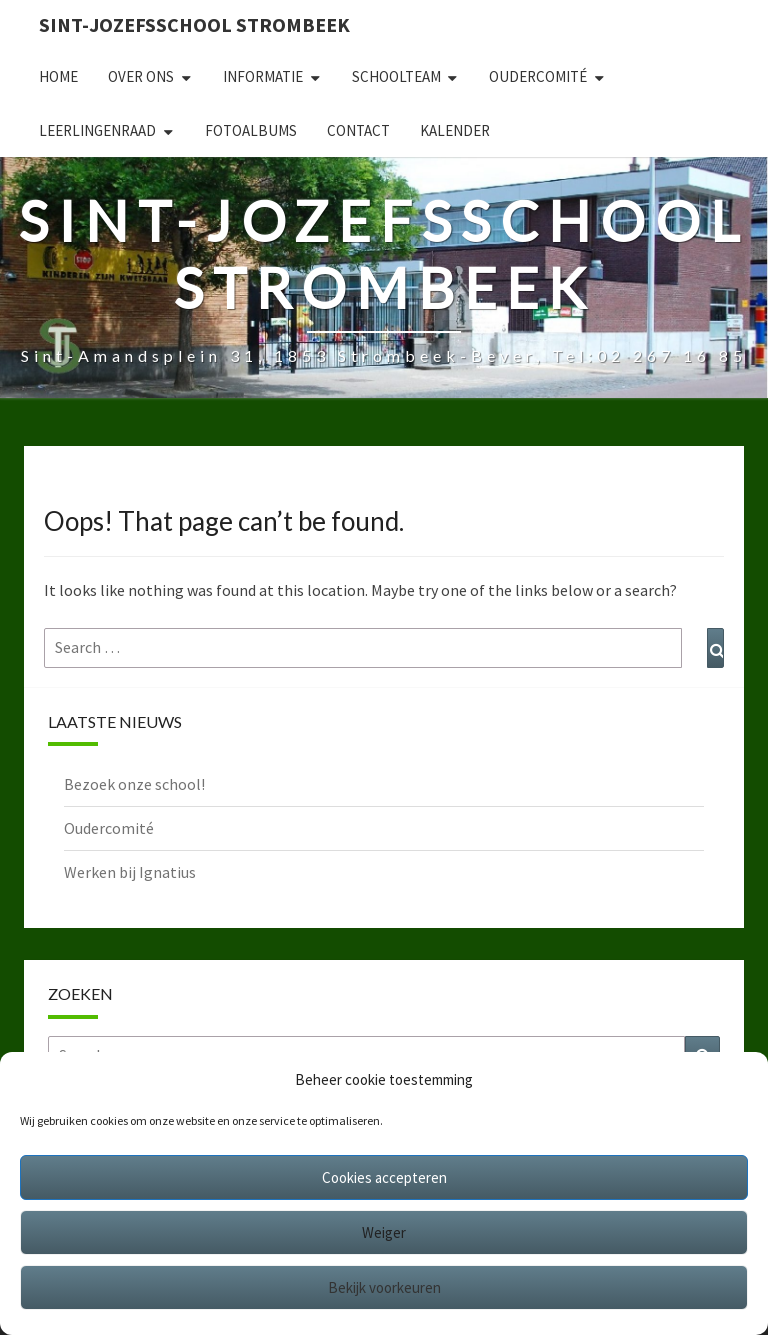 The height and width of the screenshot is (1335, 768). Describe the element at coordinates (384, 1177) in the screenshot. I see `Cookies accepteren` at that location.